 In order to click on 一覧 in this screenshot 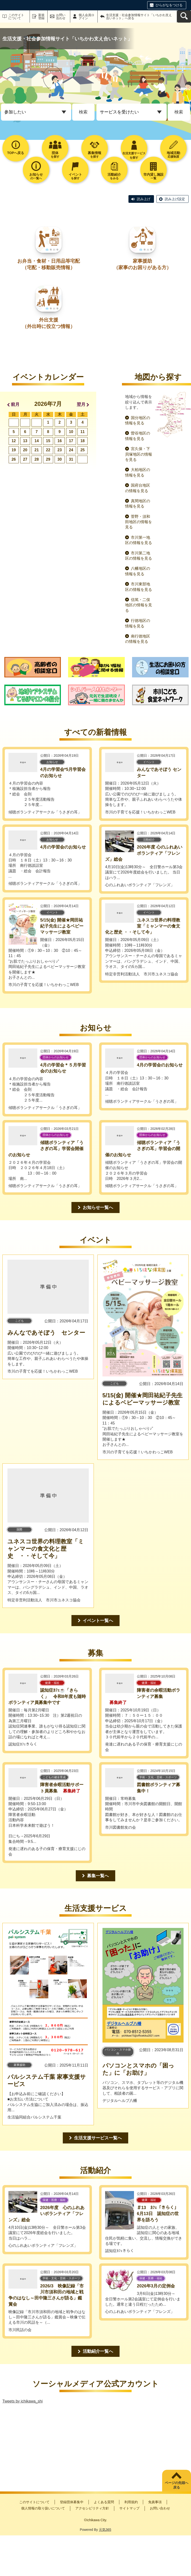, I will do `click(153, 176)`.